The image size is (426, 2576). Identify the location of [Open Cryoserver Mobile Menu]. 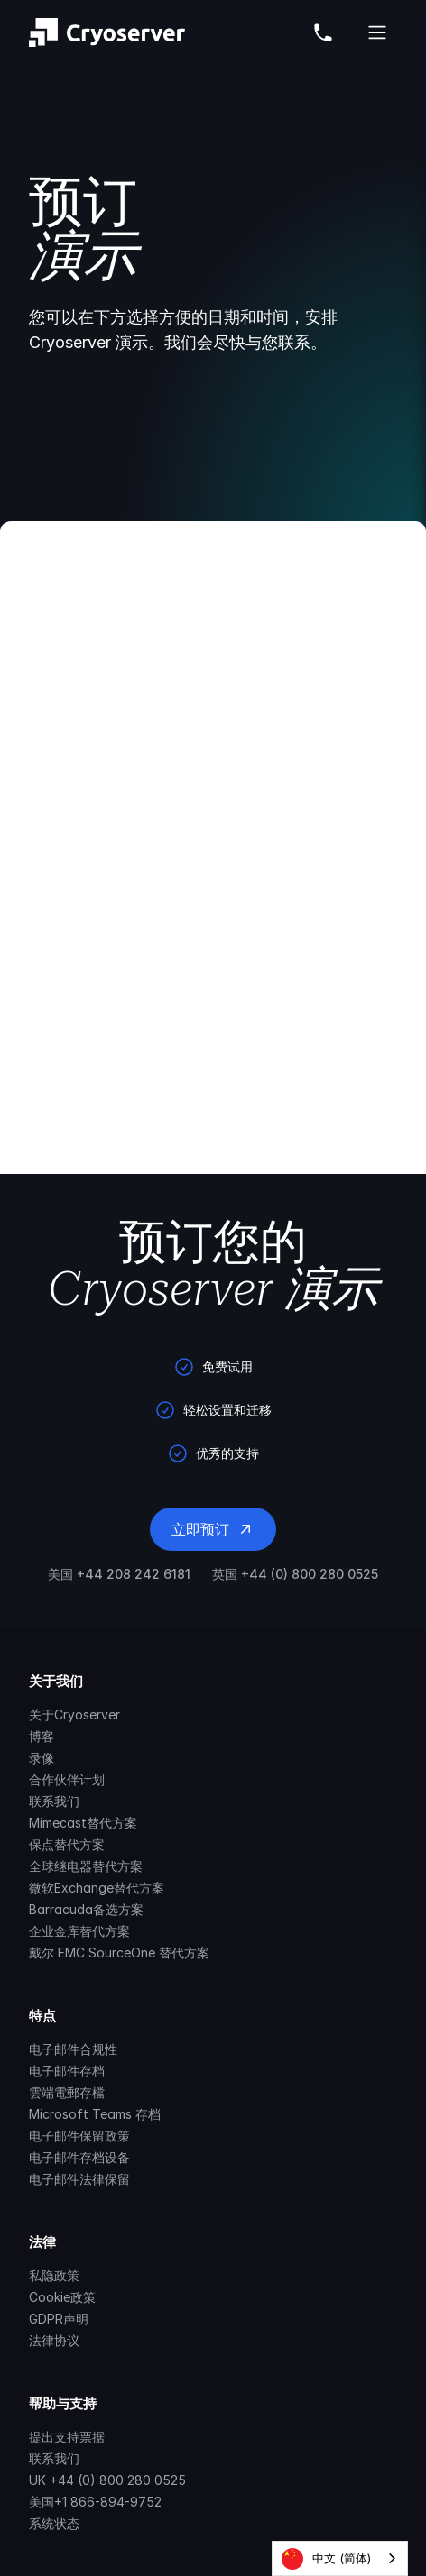
(377, 32).